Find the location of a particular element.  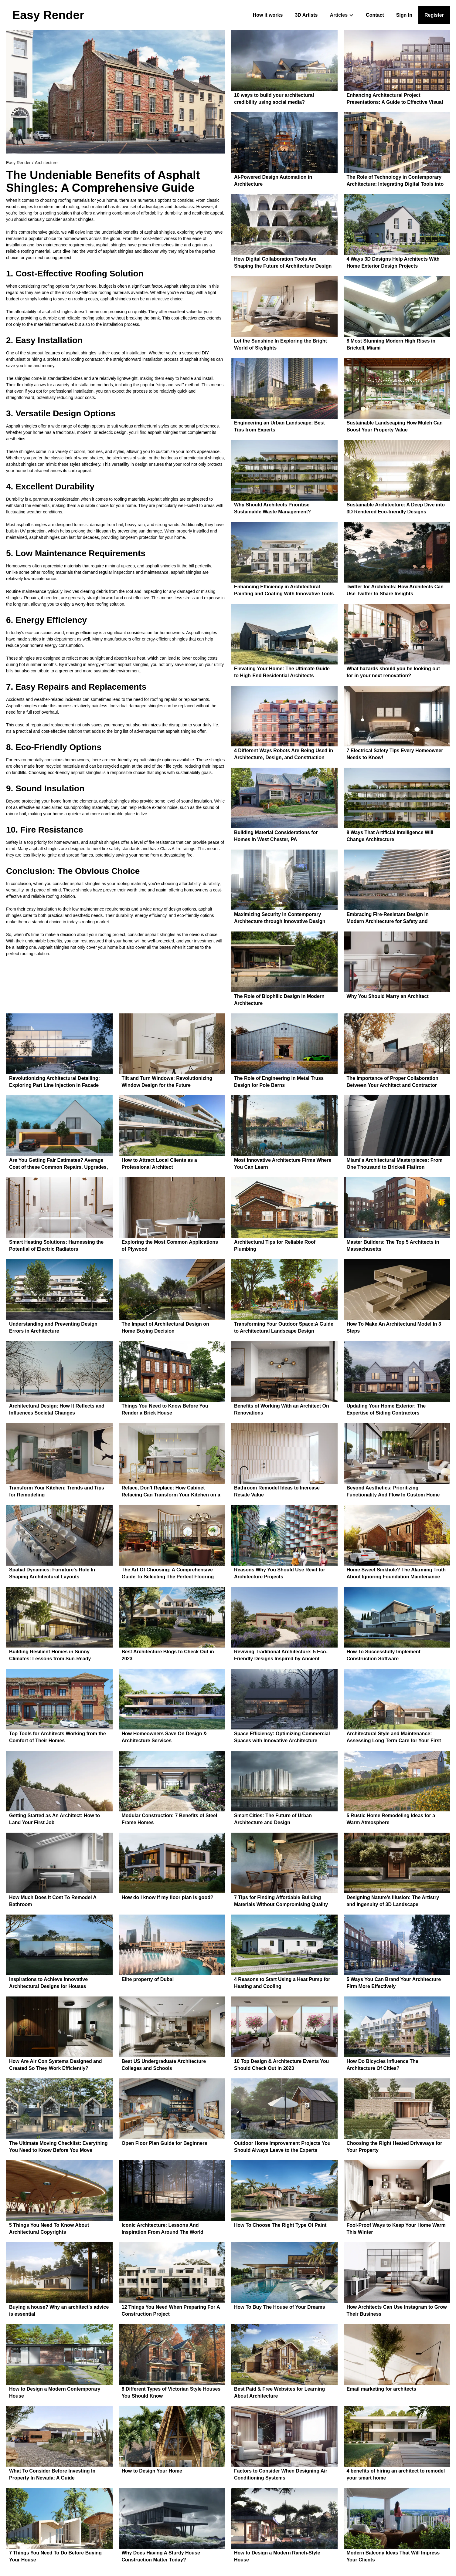

7 Things You Need To Do Before Buying Your House is located at coordinates (55, 2556).